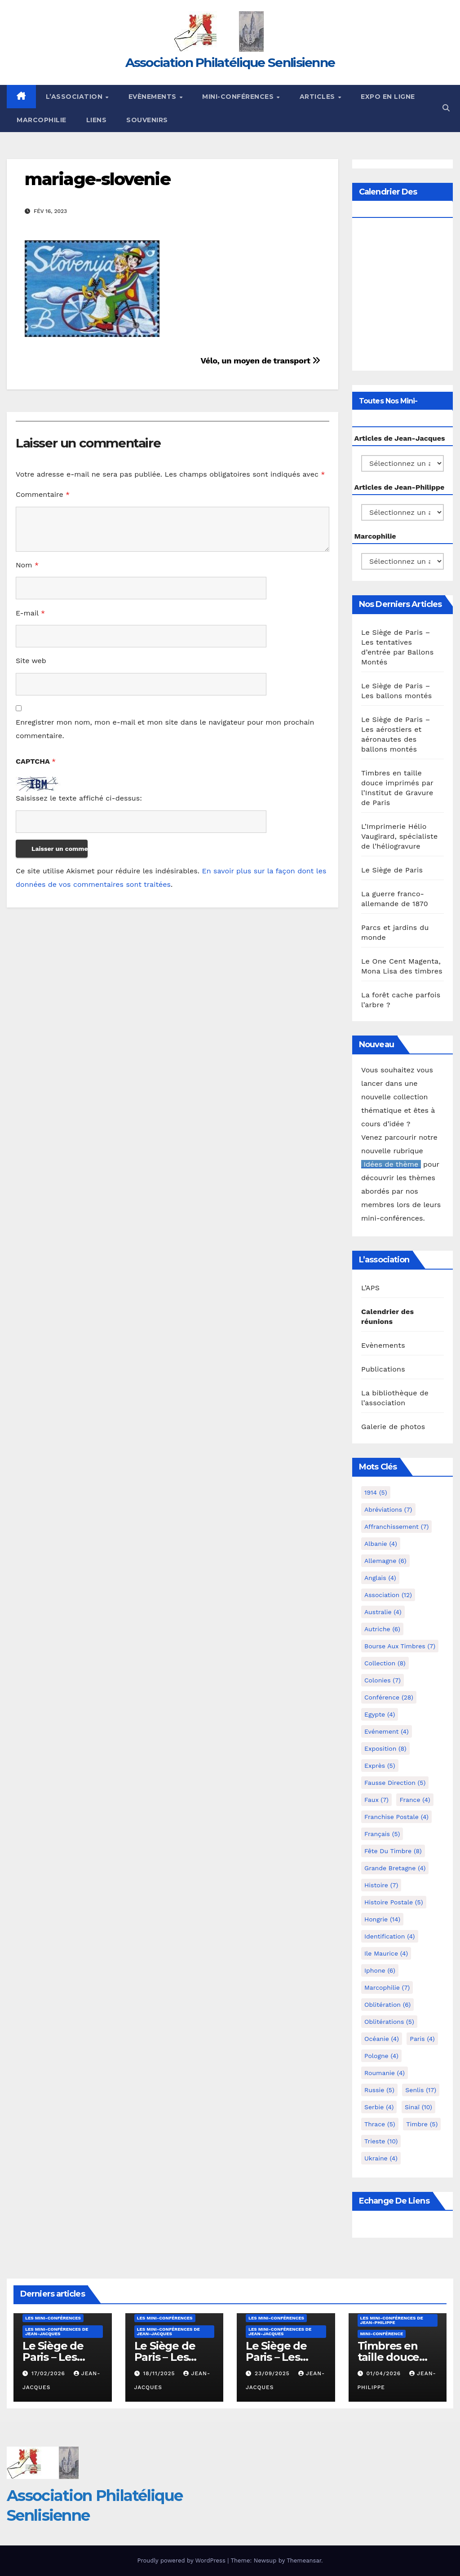 The width and height of the screenshot is (460, 2576). Describe the element at coordinates (383, 1612) in the screenshot. I see `Australie [Australie (4 éléments)]` at that location.